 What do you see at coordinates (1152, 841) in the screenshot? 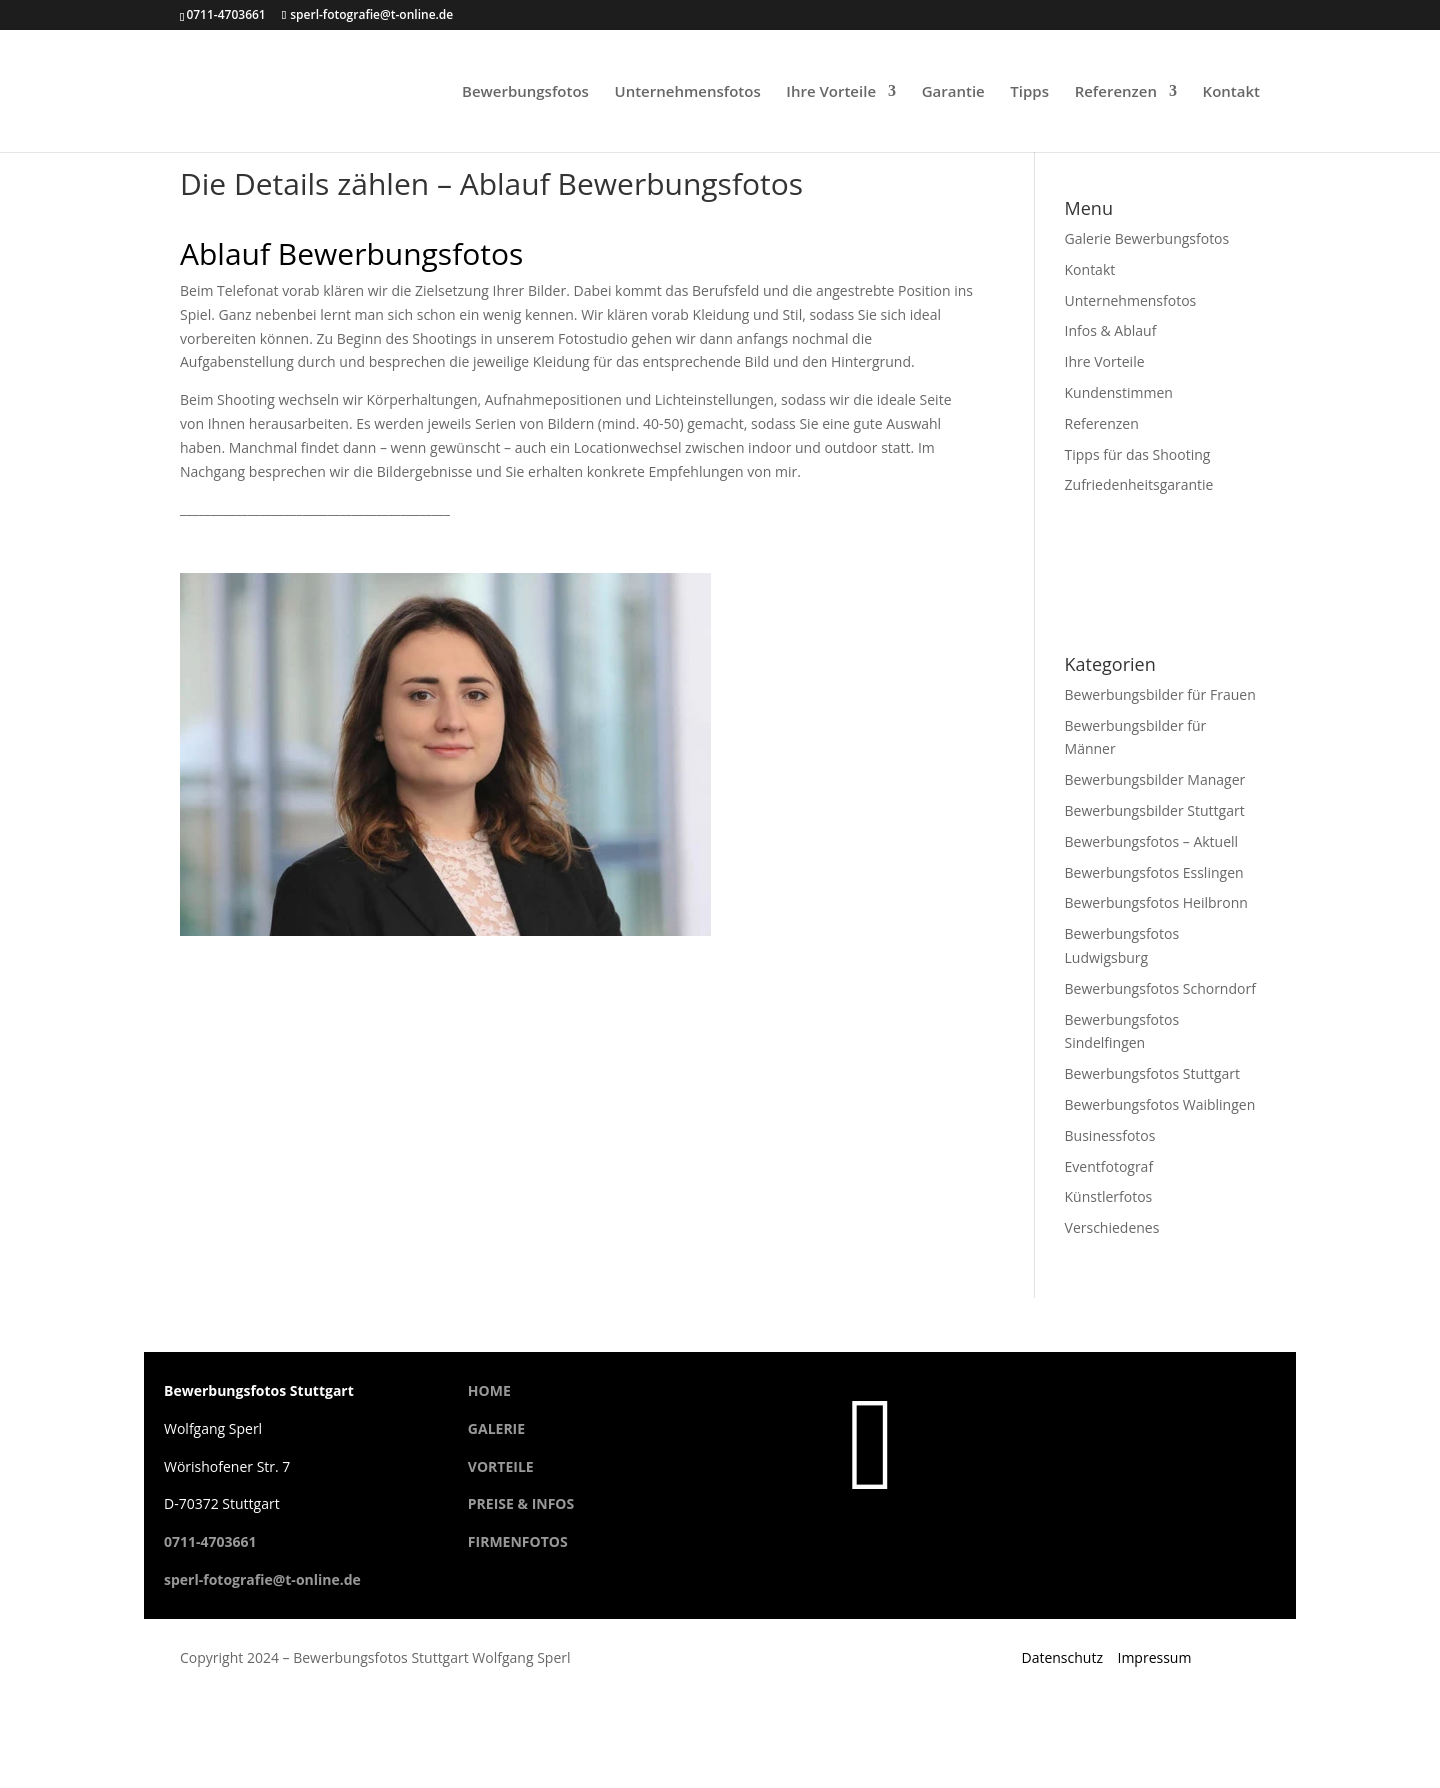
I see `Bewerbungsfotos – Aktuell` at bounding box center [1152, 841].